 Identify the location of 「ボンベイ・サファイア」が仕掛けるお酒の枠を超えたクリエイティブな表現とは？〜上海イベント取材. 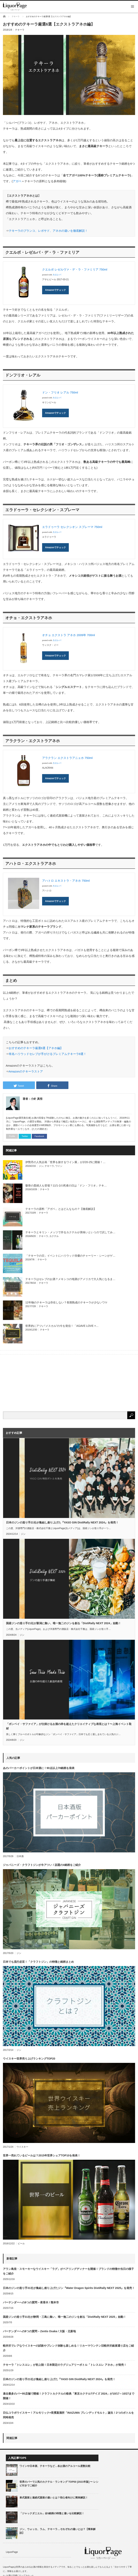
(69, 1726).